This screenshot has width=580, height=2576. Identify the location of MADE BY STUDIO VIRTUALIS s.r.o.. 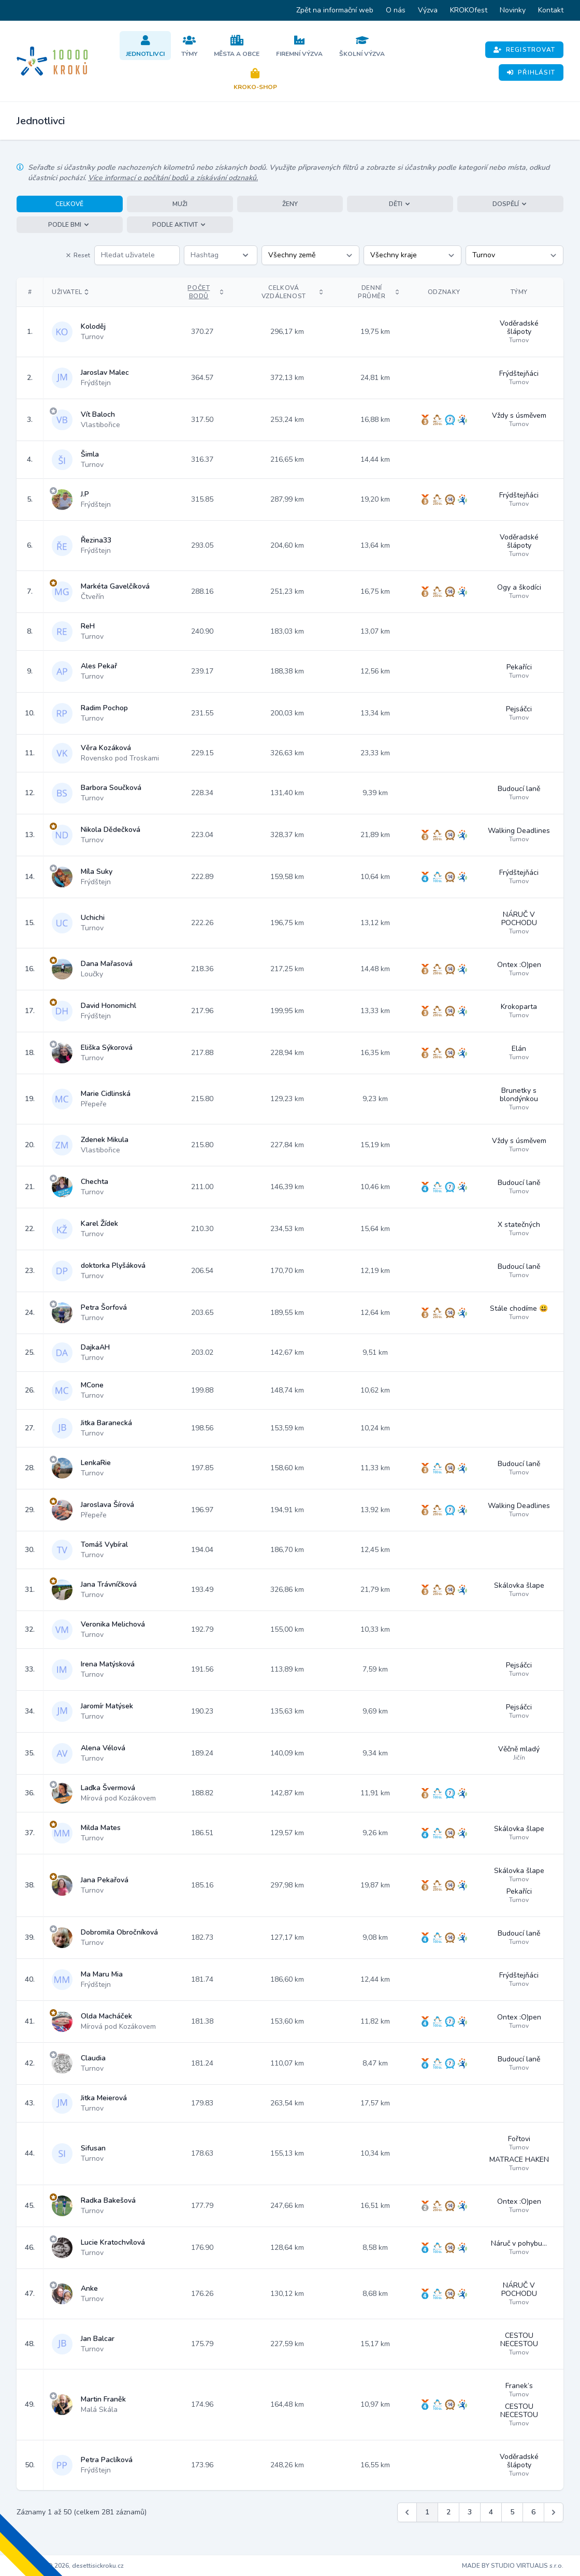
(512, 2566).